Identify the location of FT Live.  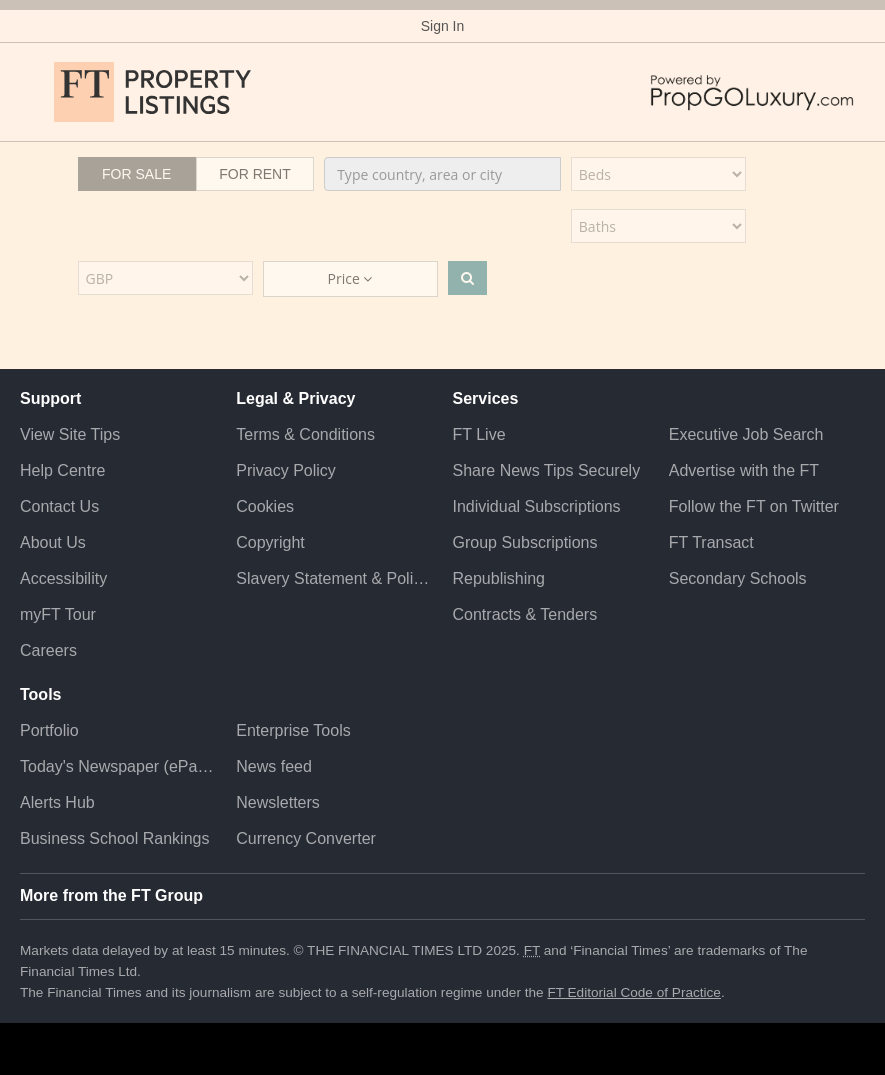
(479, 434).